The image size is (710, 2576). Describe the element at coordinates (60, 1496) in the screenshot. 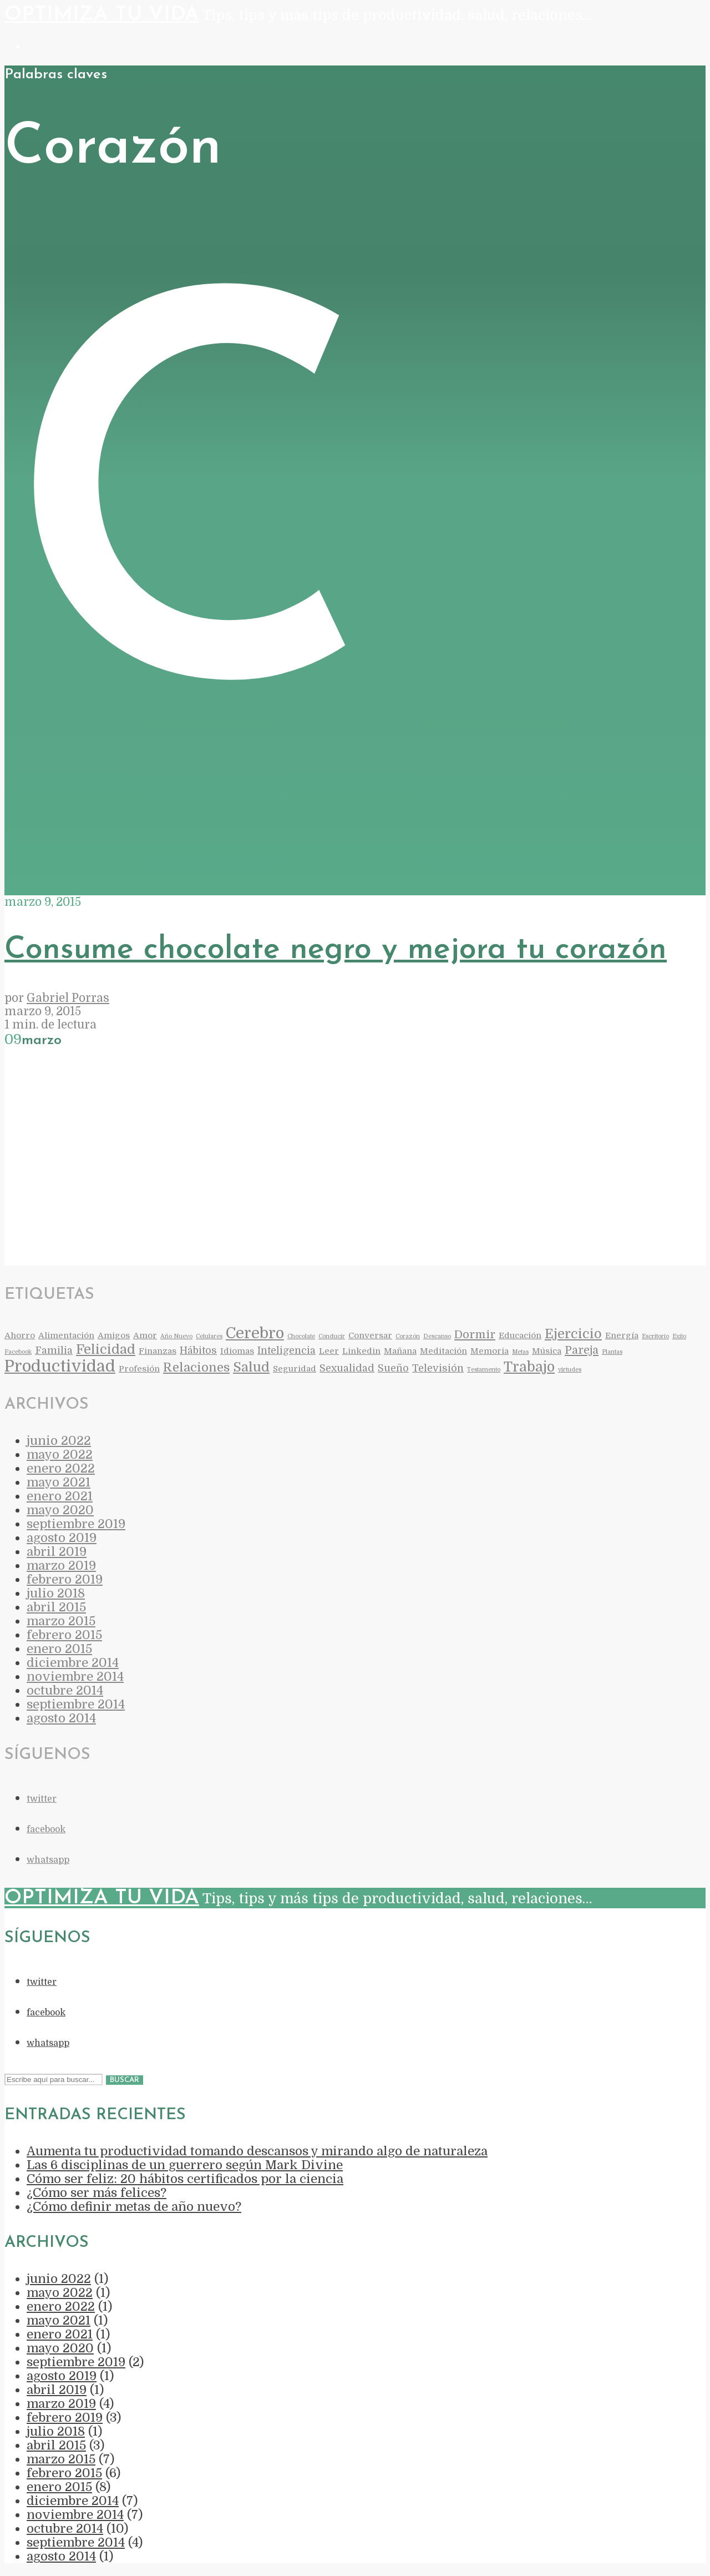

I see `enero 2021` at that location.